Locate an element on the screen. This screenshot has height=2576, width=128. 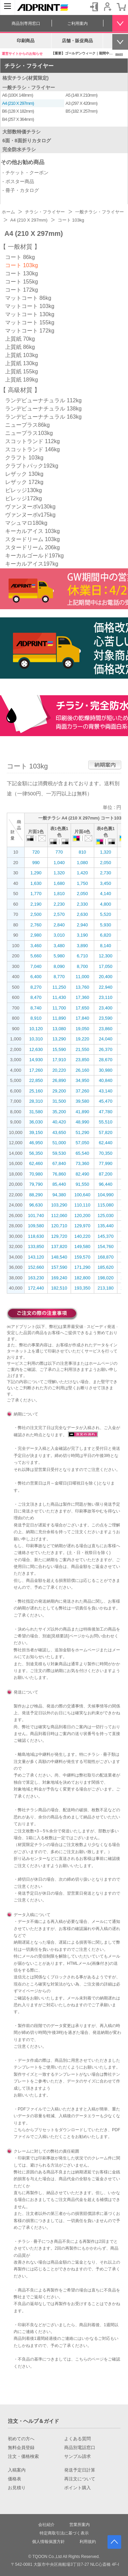
30,980 is located at coordinates (105, 1070).